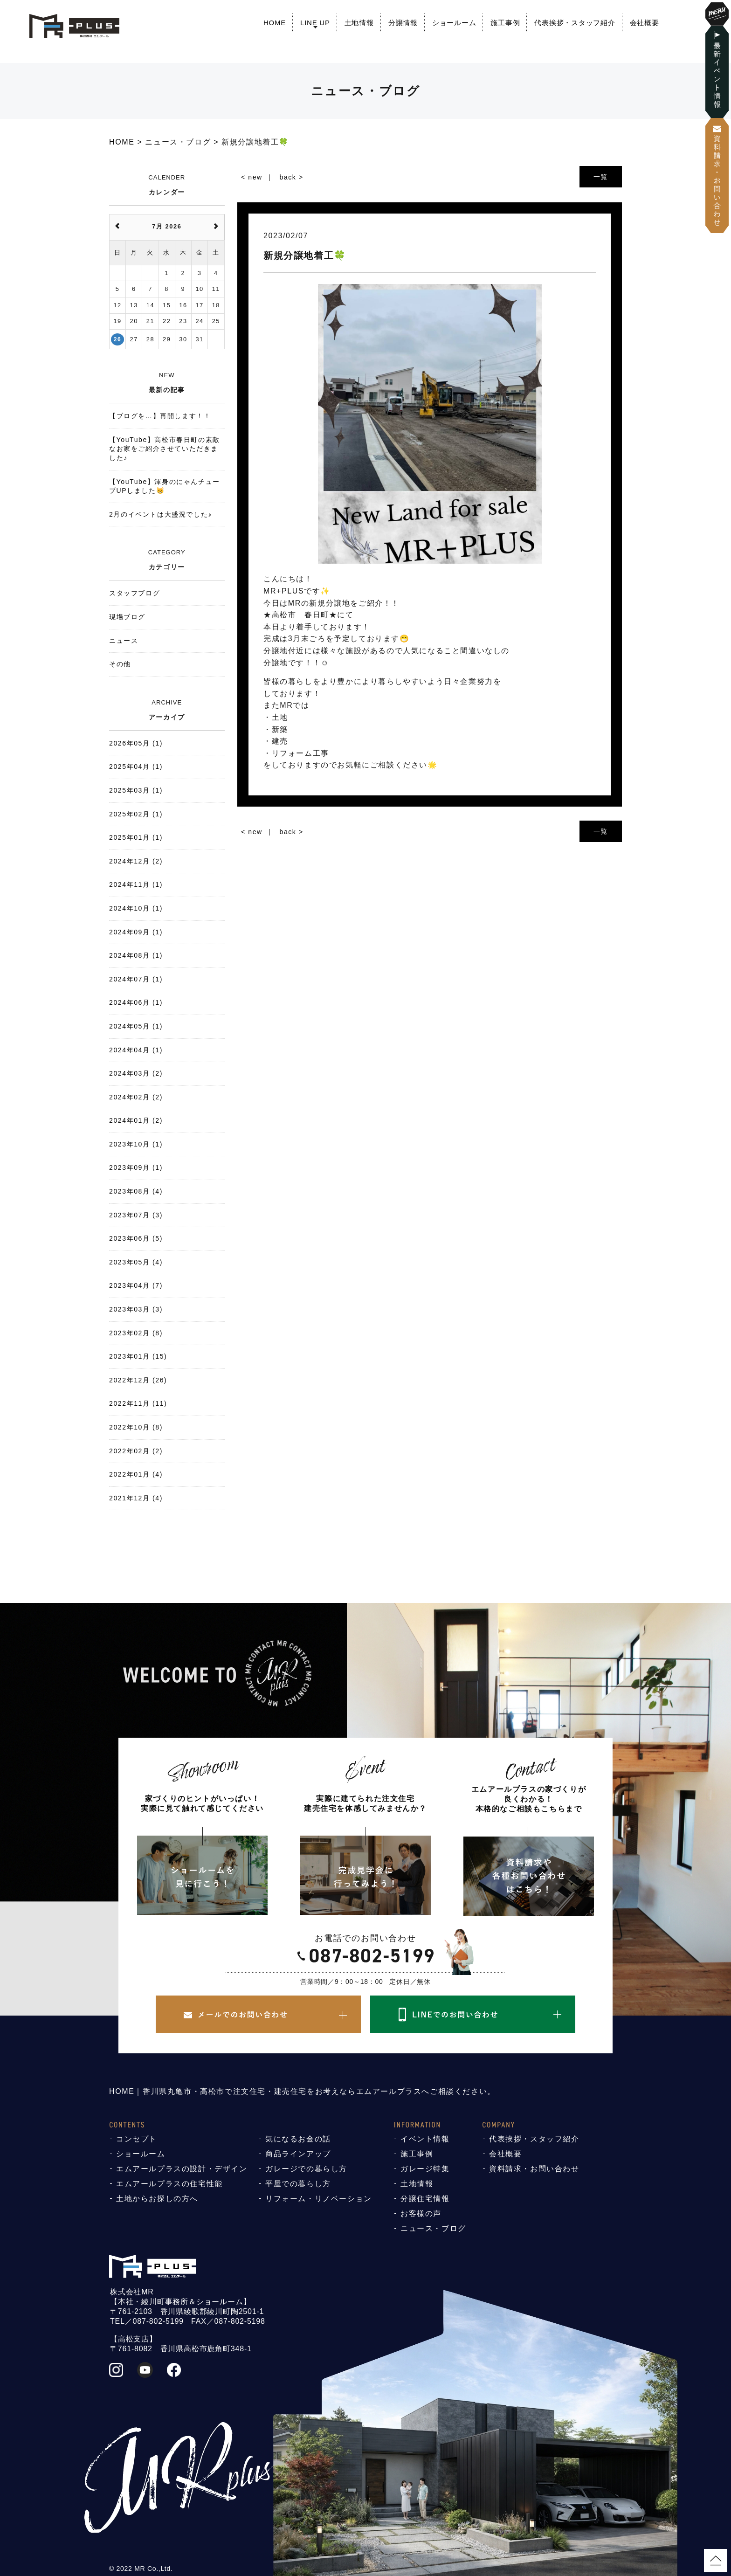 Image resolution: width=731 pixels, height=2576 pixels. Describe the element at coordinates (169, 2184) in the screenshot. I see `エムアールプラスの住宅性能` at that location.